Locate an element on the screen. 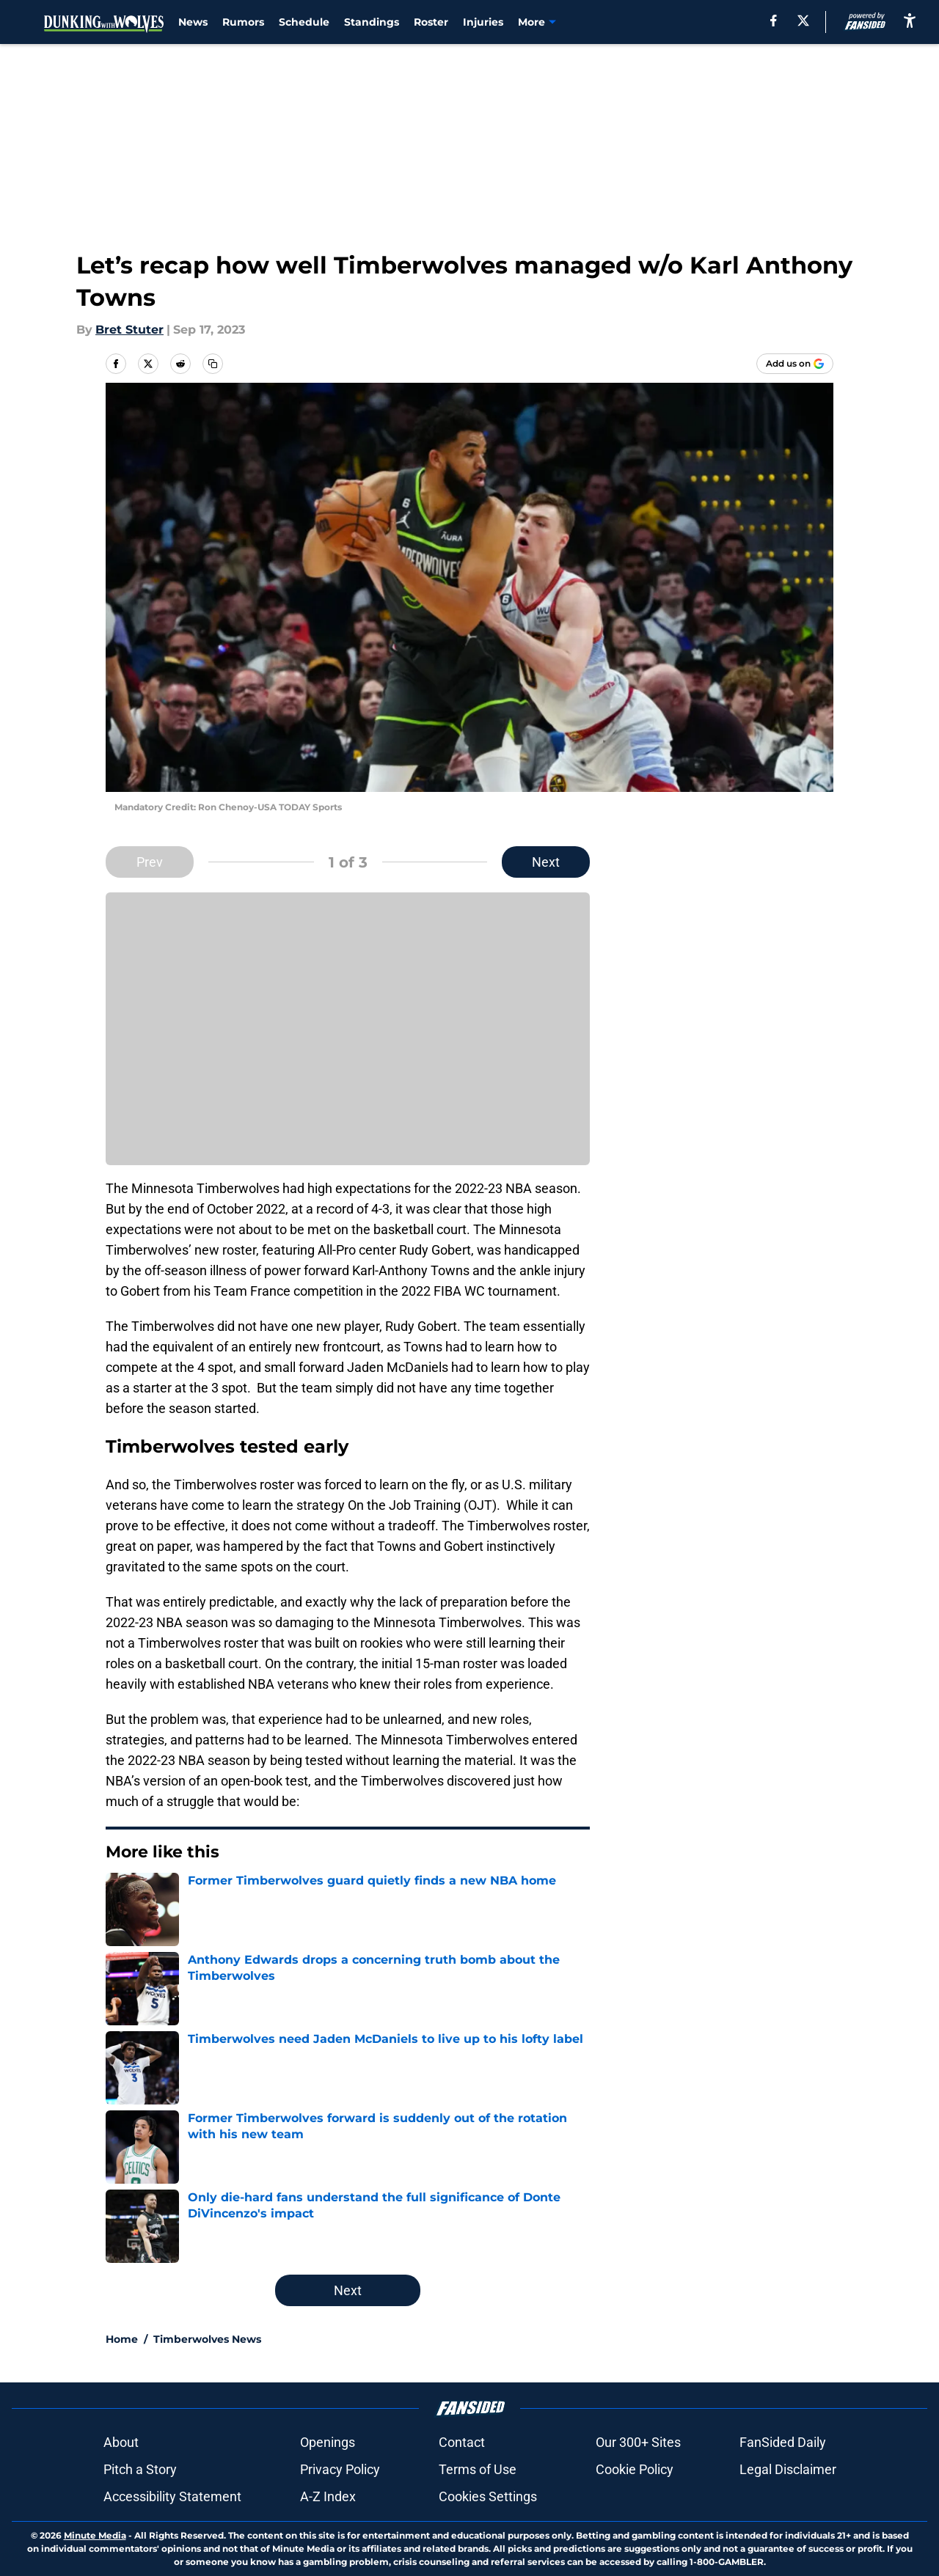 Image resolution: width=939 pixels, height=2576 pixels. Contact is located at coordinates (462, 2442).